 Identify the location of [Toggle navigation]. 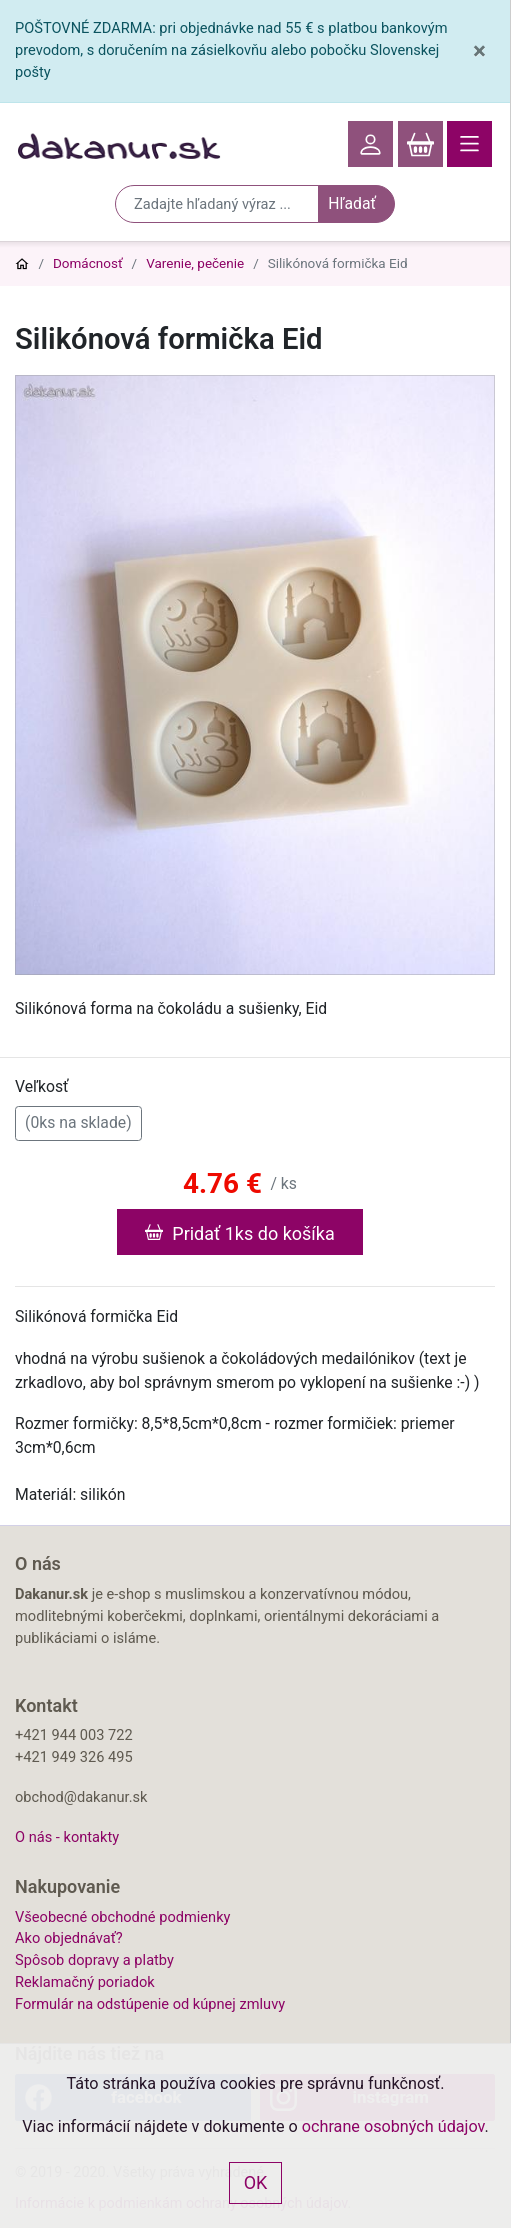
(469, 144).